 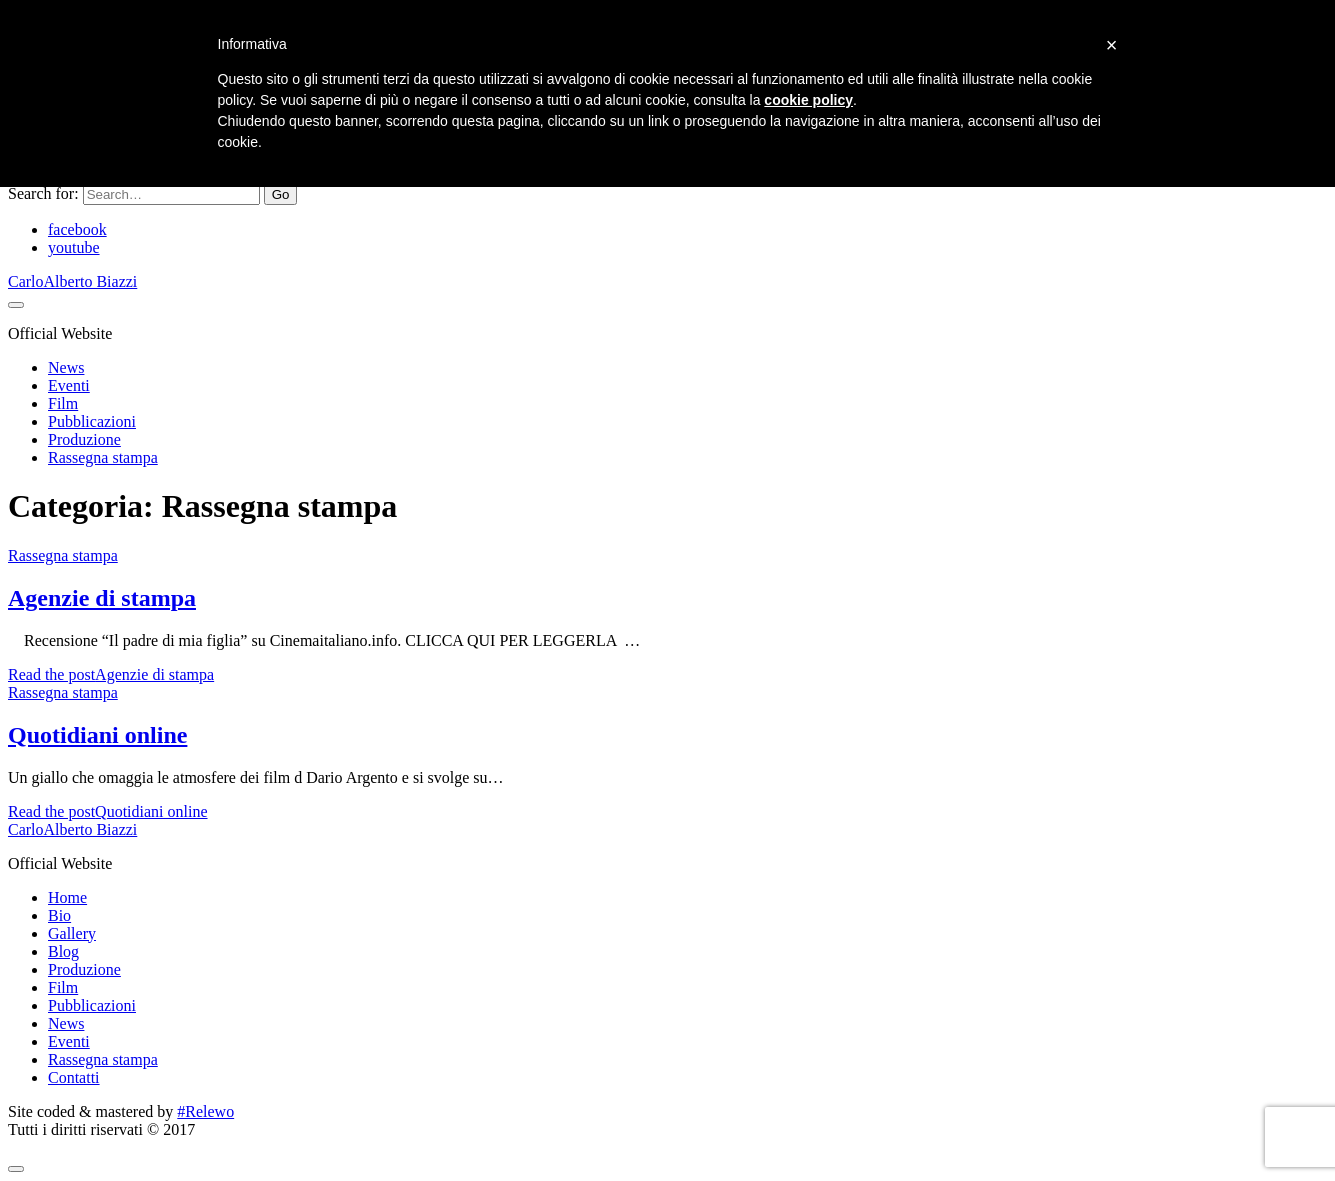 What do you see at coordinates (74, 1077) in the screenshot?
I see `Contatti` at bounding box center [74, 1077].